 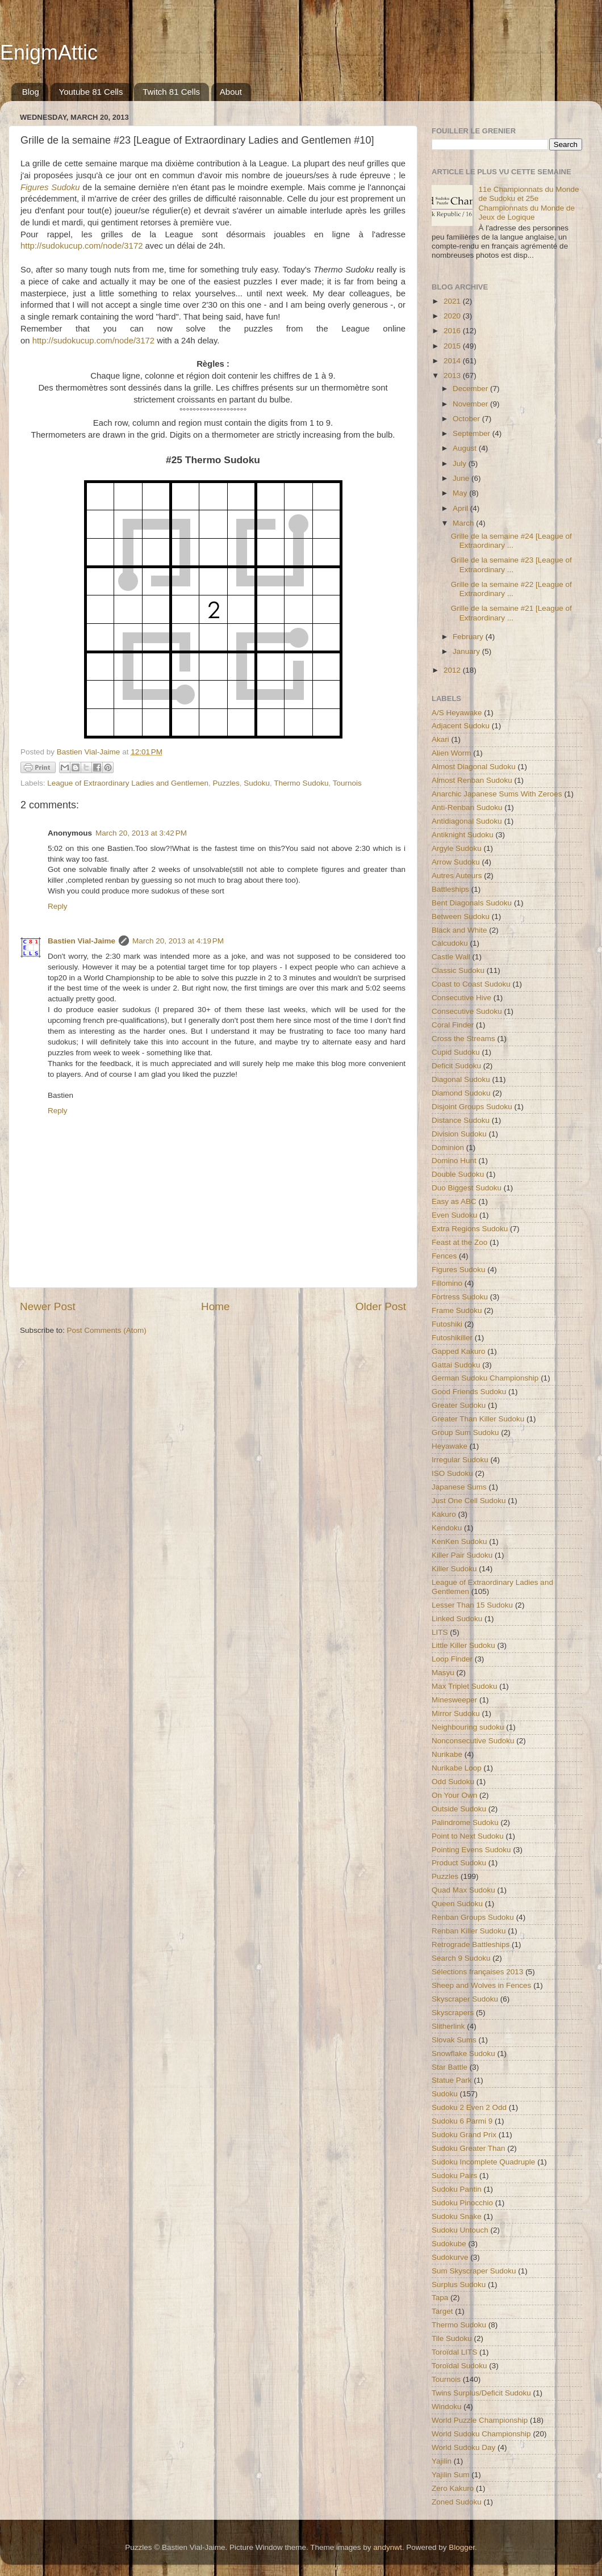 I want to click on Sudoku Snake, so click(x=457, y=2216).